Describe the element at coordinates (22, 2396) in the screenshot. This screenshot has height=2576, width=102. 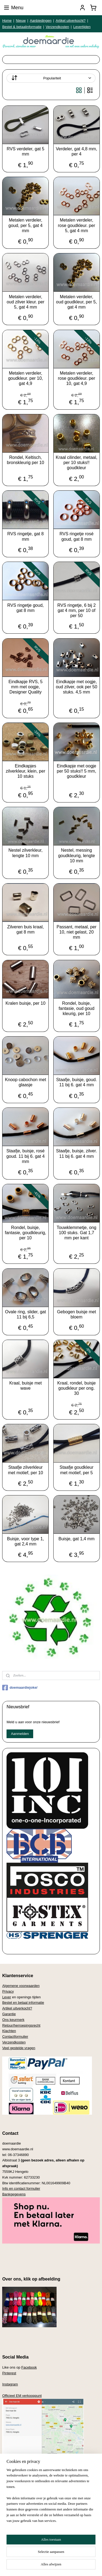
I see `Officieel EM verkooppunt` at that location.